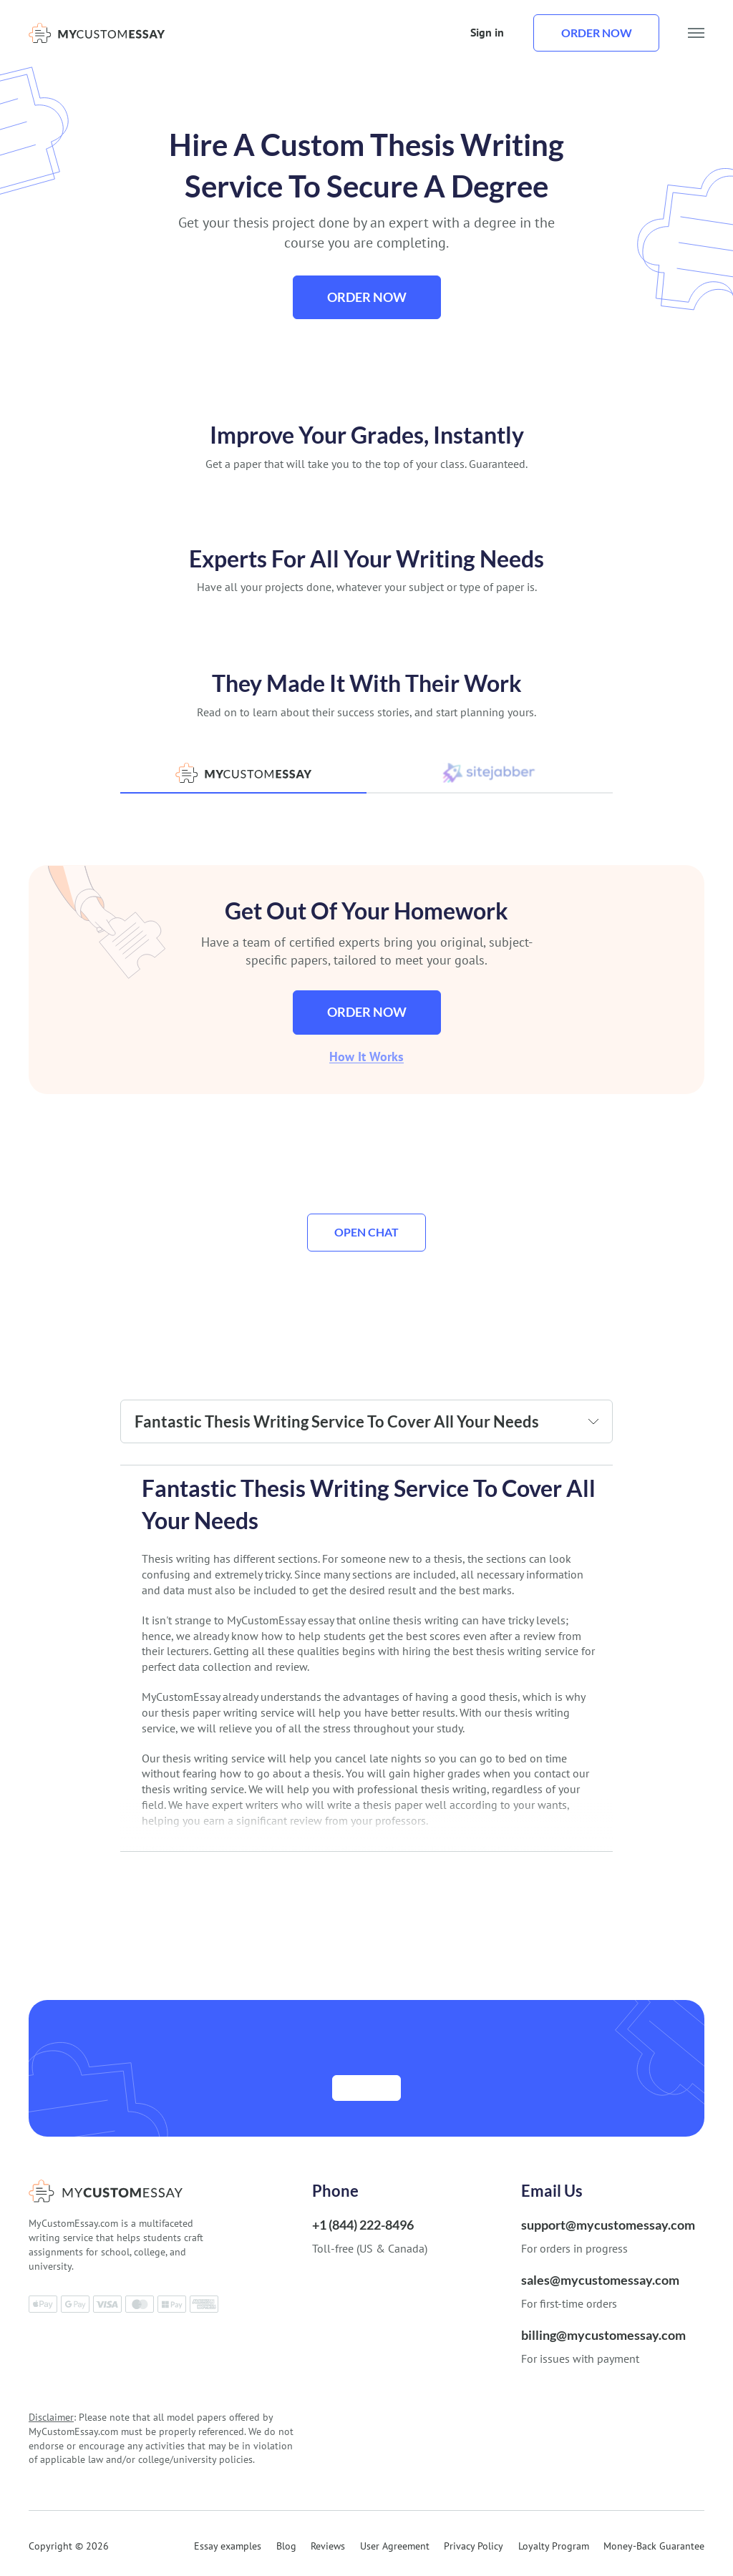 This screenshot has width=733, height=2576. Describe the element at coordinates (487, 32) in the screenshot. I see `Sign in` at that location.